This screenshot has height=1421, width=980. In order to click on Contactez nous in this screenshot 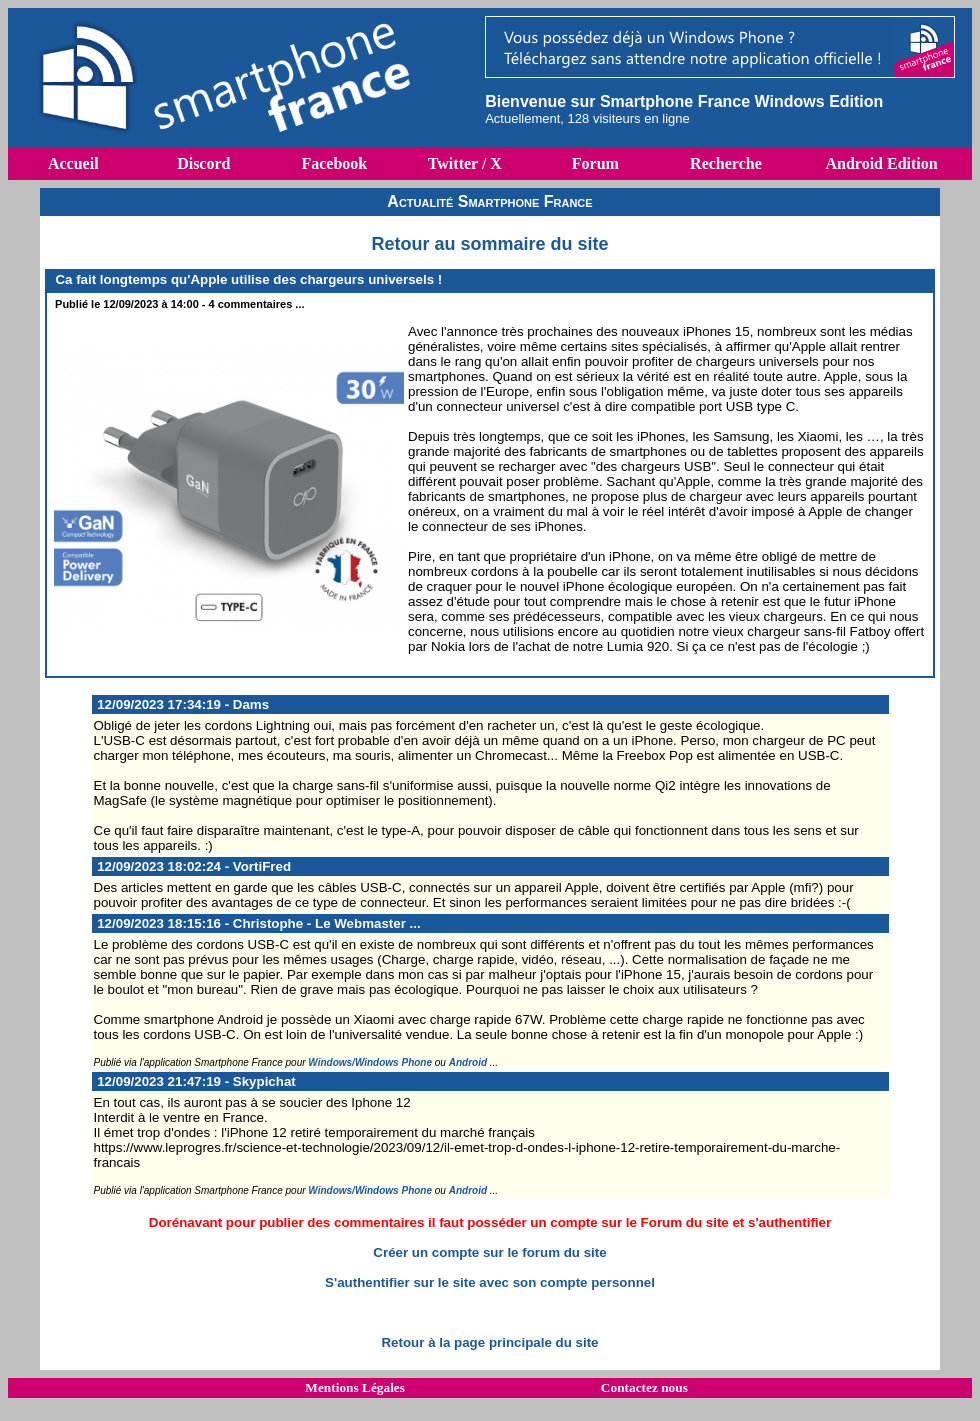, I will do `click(644, 1387)`.